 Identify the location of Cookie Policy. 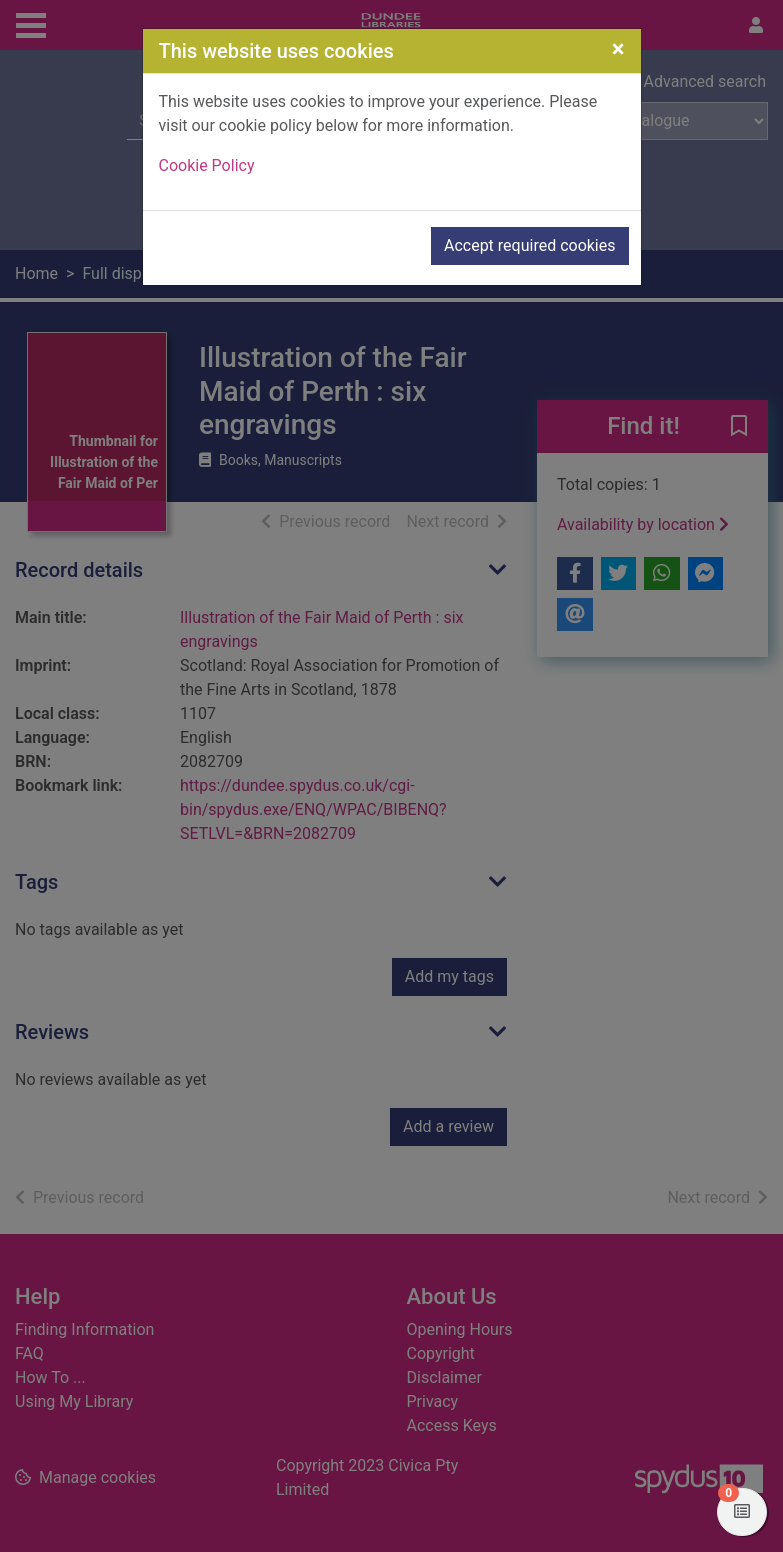
(207, 165).